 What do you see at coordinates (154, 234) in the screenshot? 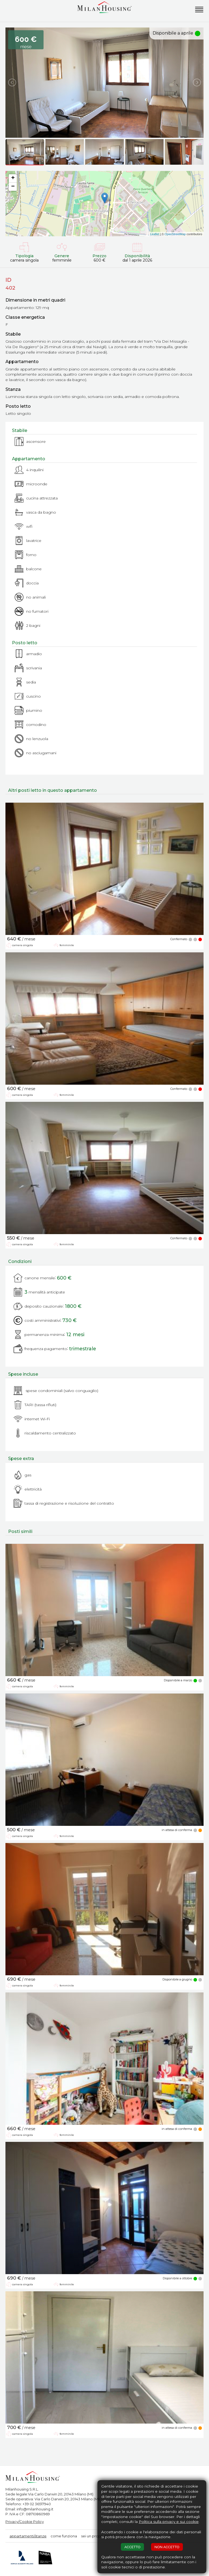
I see `Leaflet` at bounding box center [154, 234].